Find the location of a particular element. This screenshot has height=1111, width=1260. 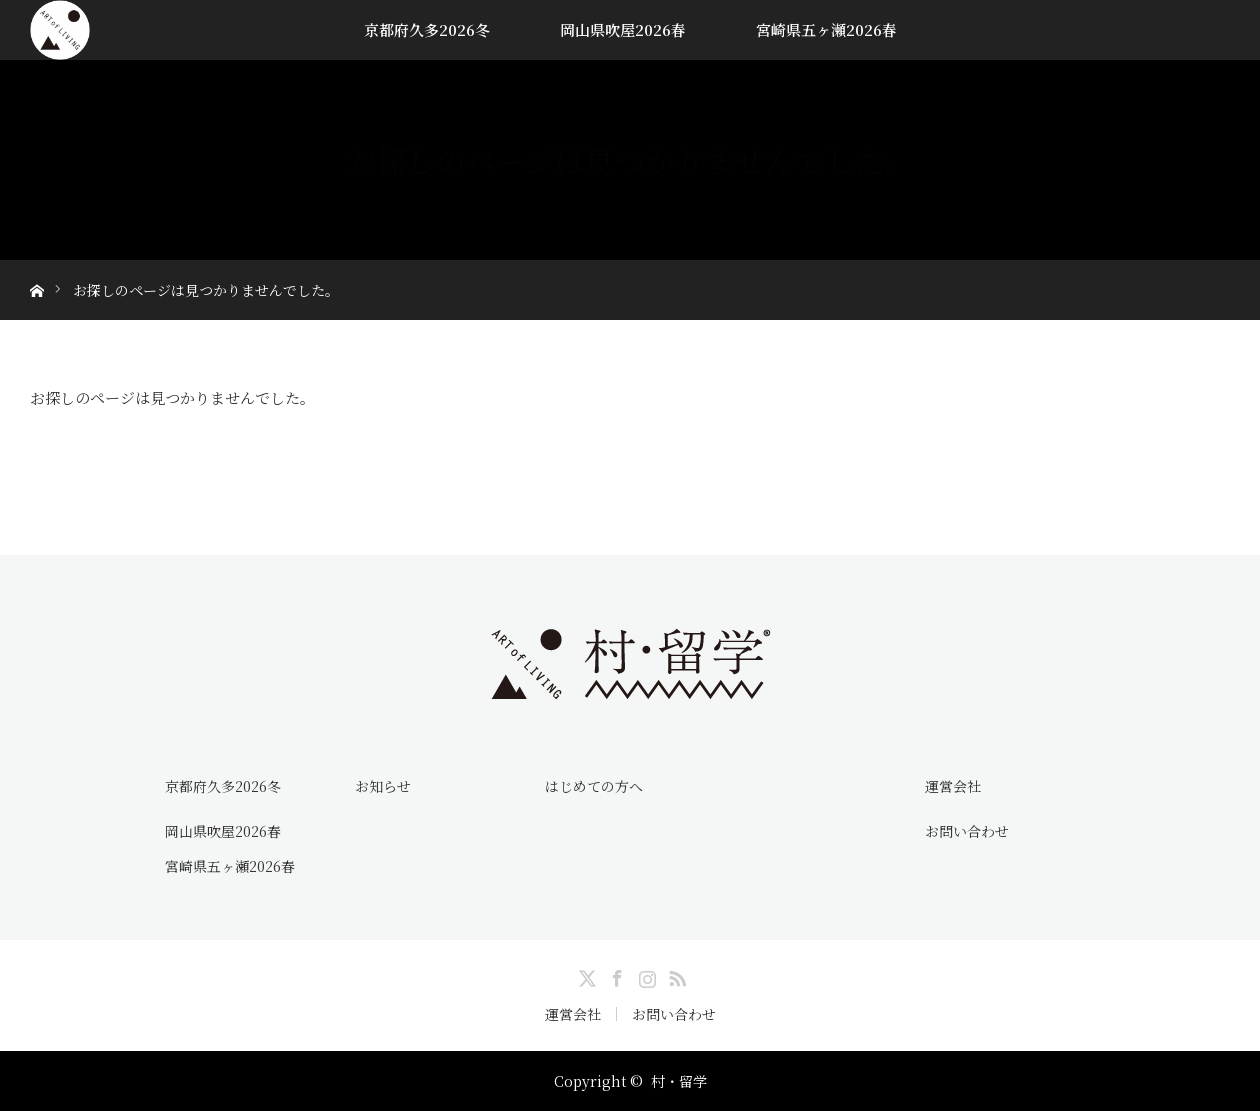

宮崎県五ヶ瀬2026春 is located at coordinates (826, 29).